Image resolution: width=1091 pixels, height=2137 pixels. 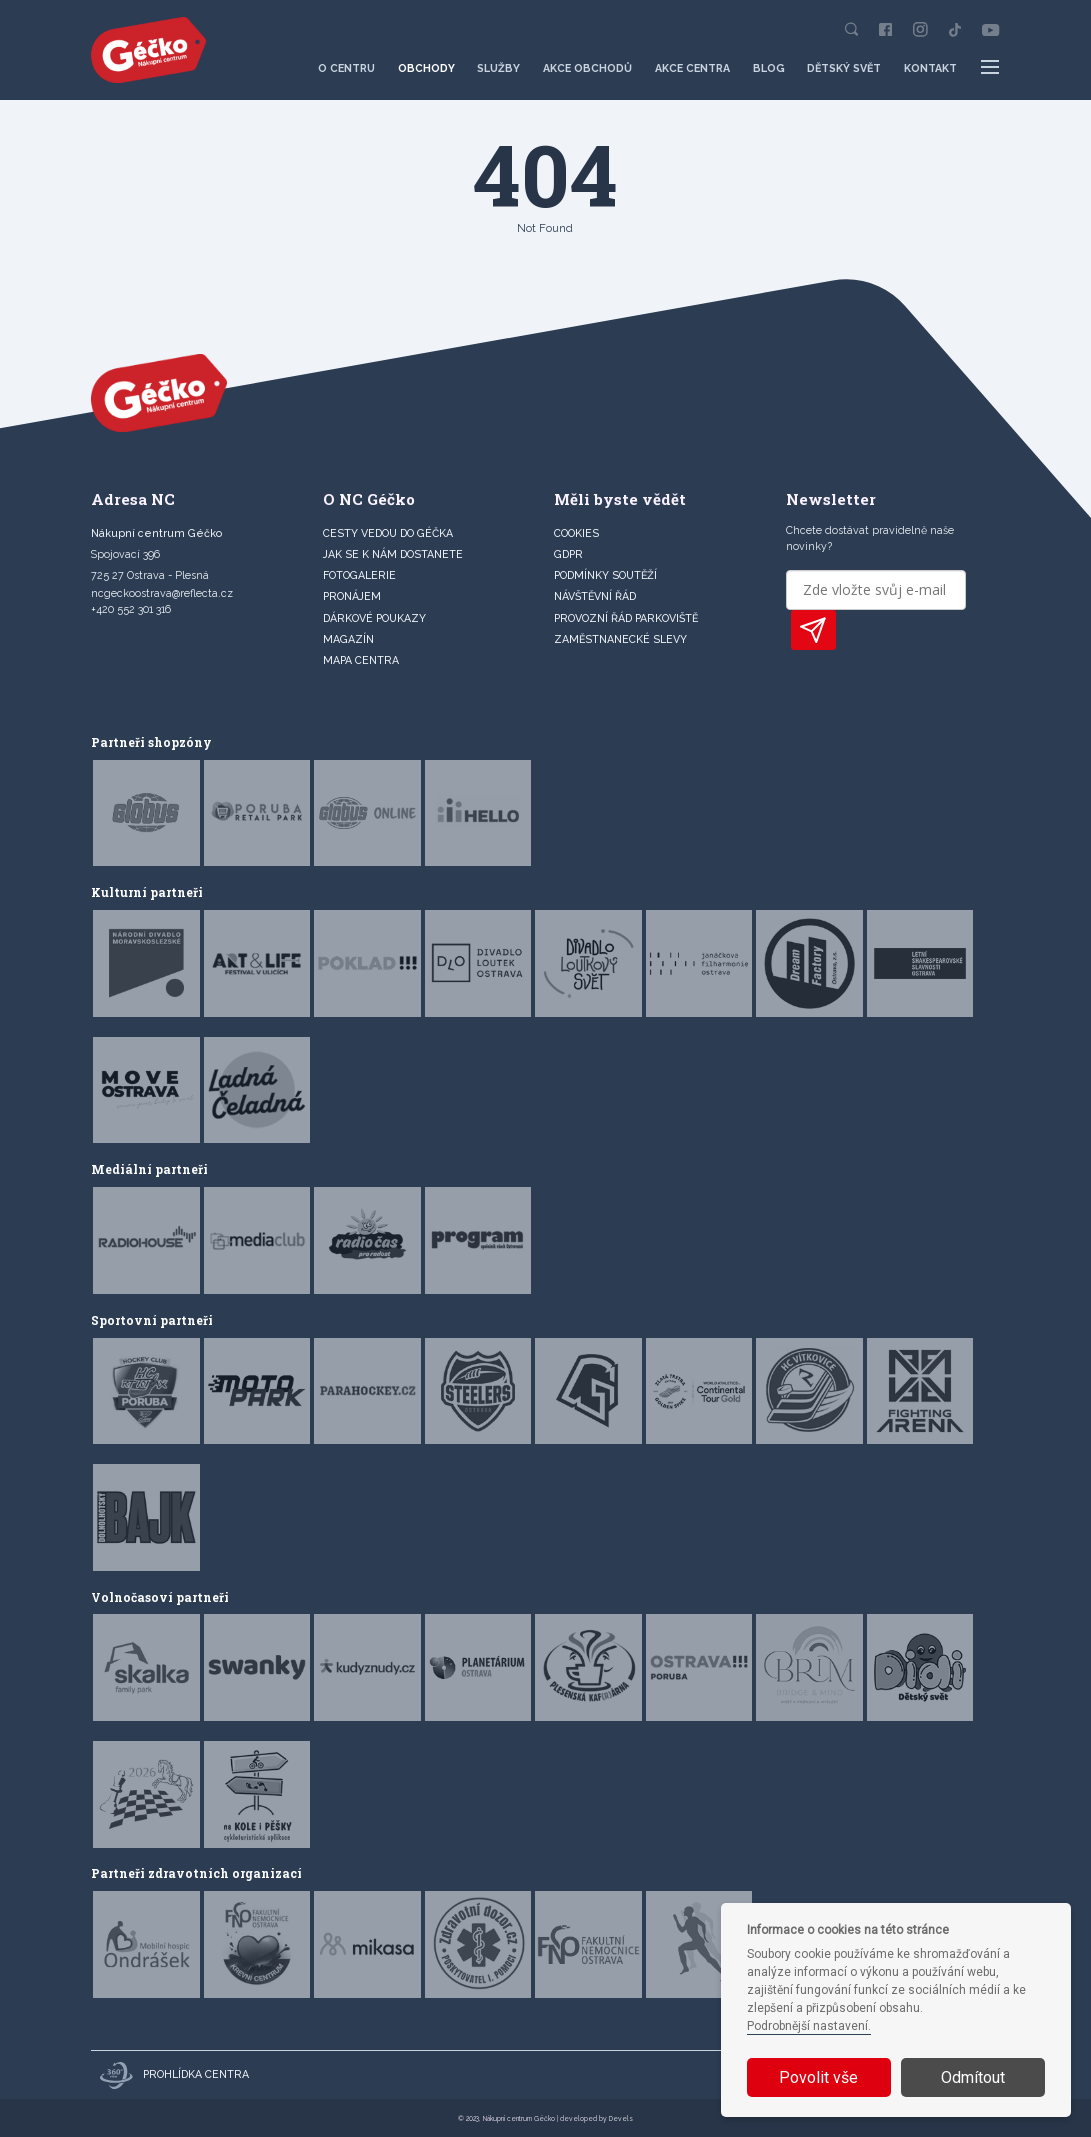 What do you see at coordinates (359, 575) in the screenshot?
I see `FOTOGALERIE` at bounding box center [359, 575].